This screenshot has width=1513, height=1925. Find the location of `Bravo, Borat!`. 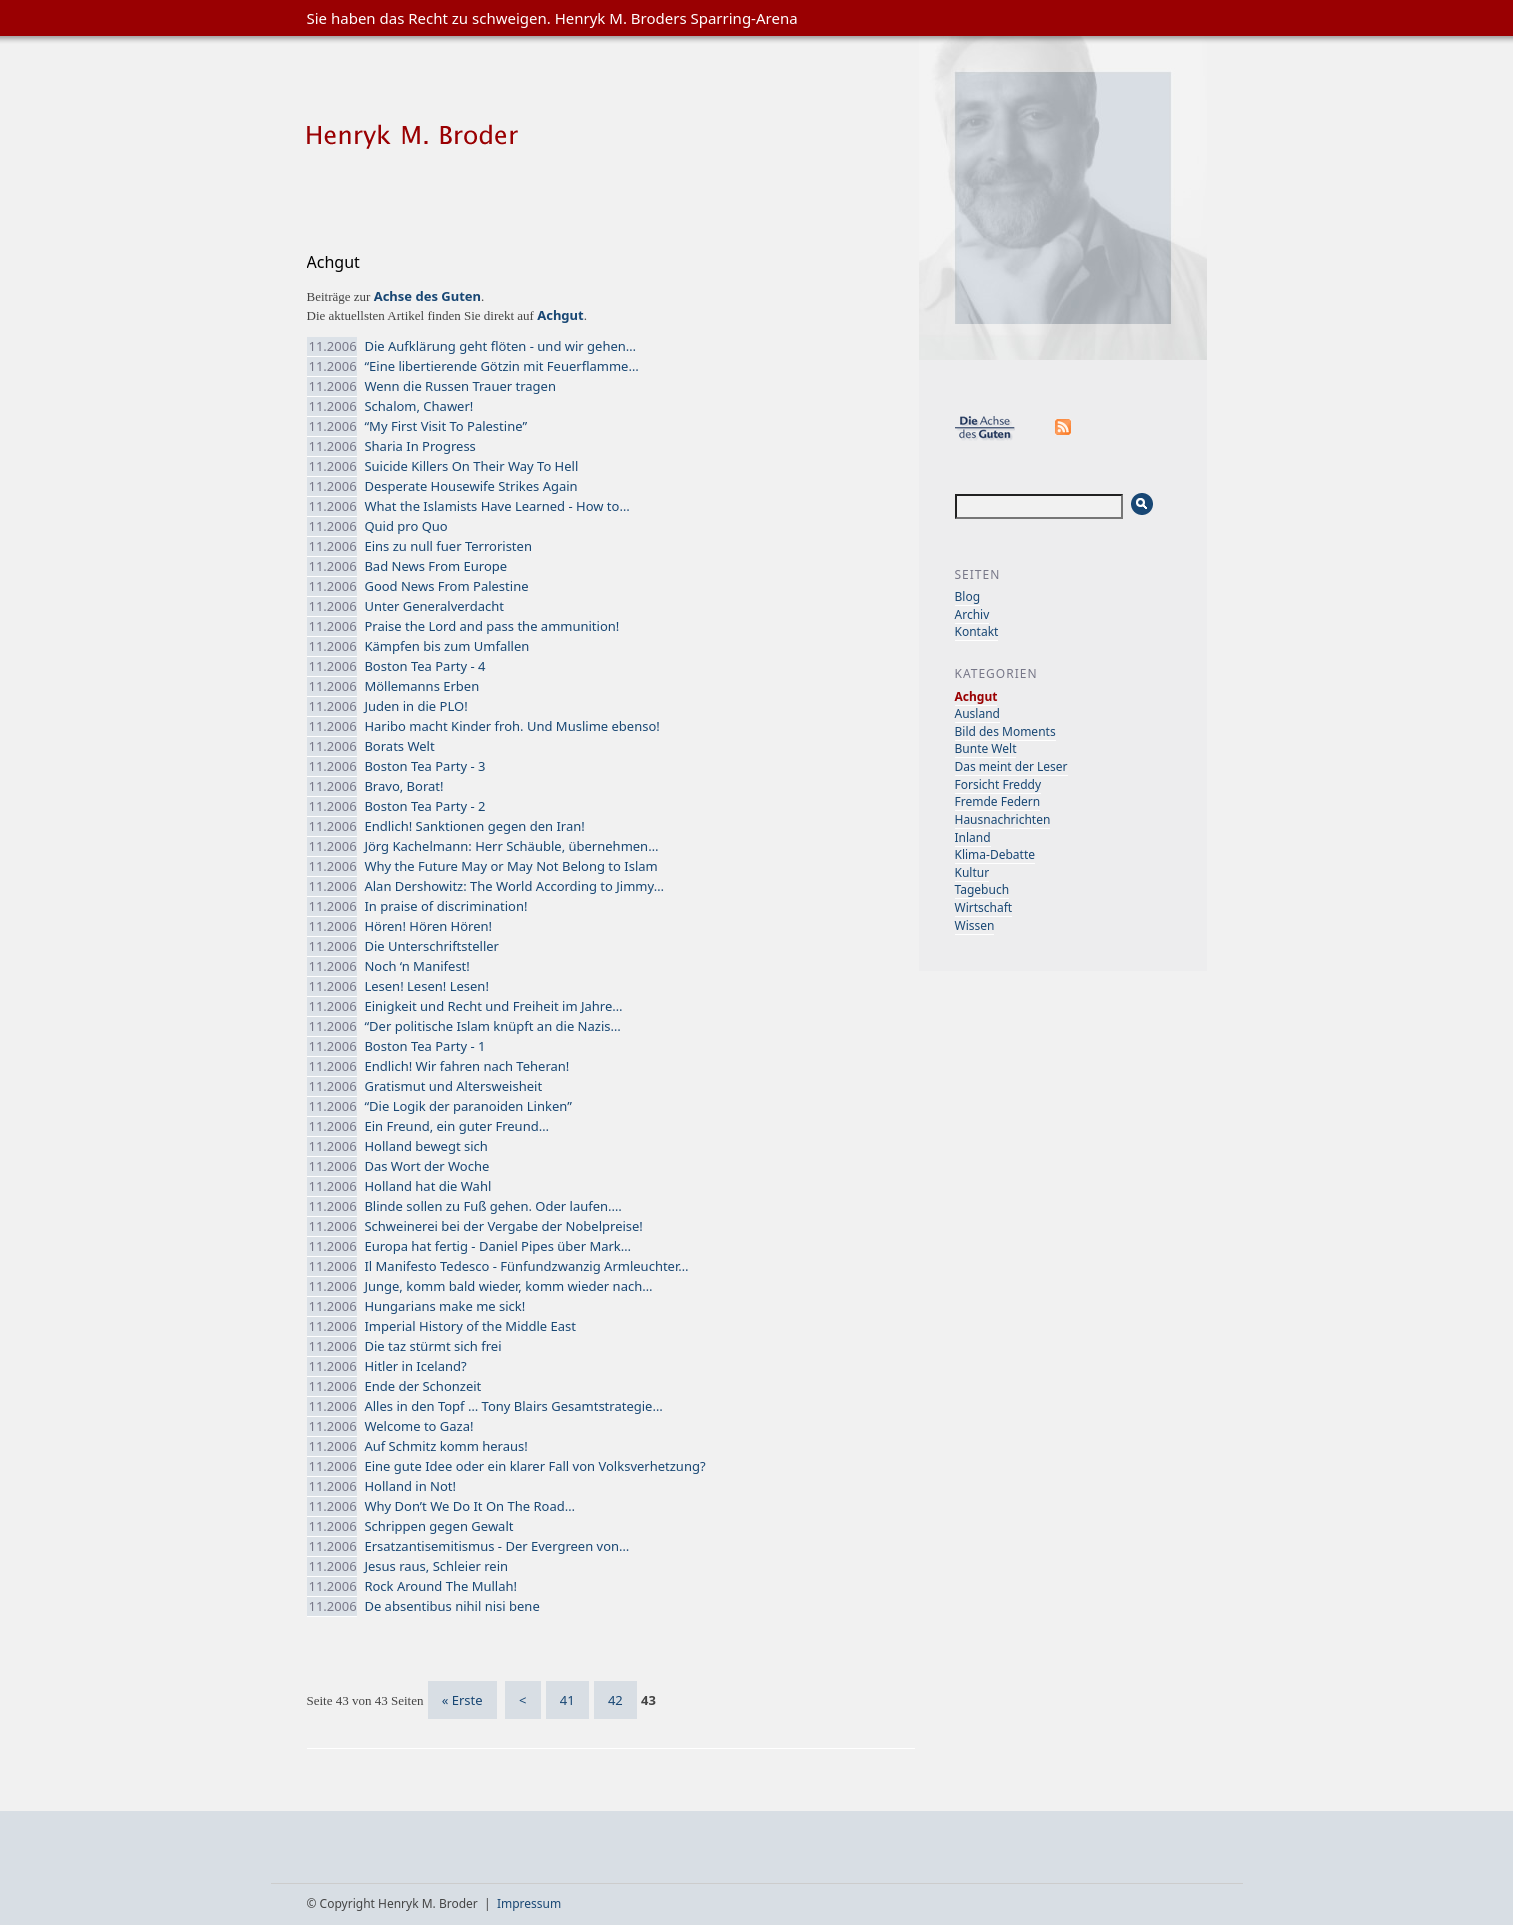

Bravo, Borat! is located at coordinates (403, 786).